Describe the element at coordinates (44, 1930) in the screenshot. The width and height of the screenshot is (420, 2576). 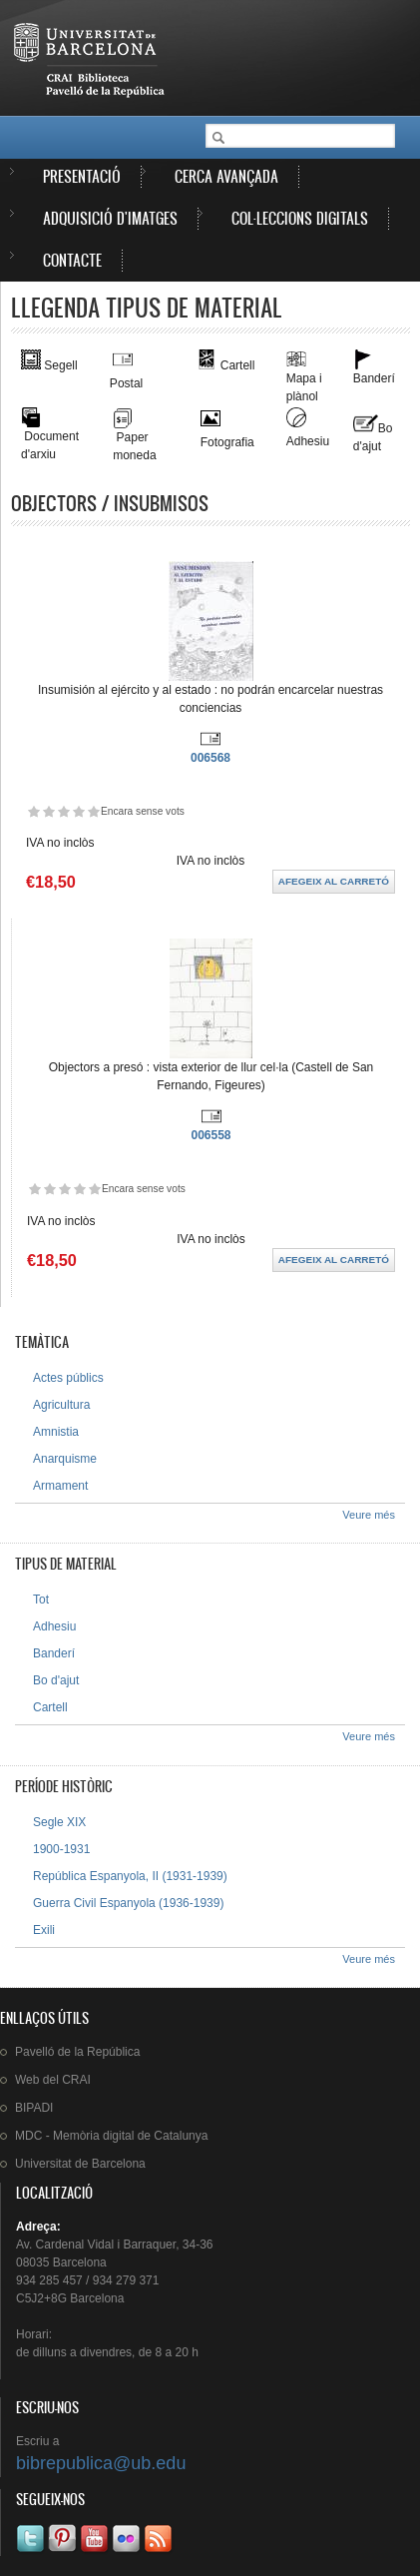
I see `Exili` at that location.